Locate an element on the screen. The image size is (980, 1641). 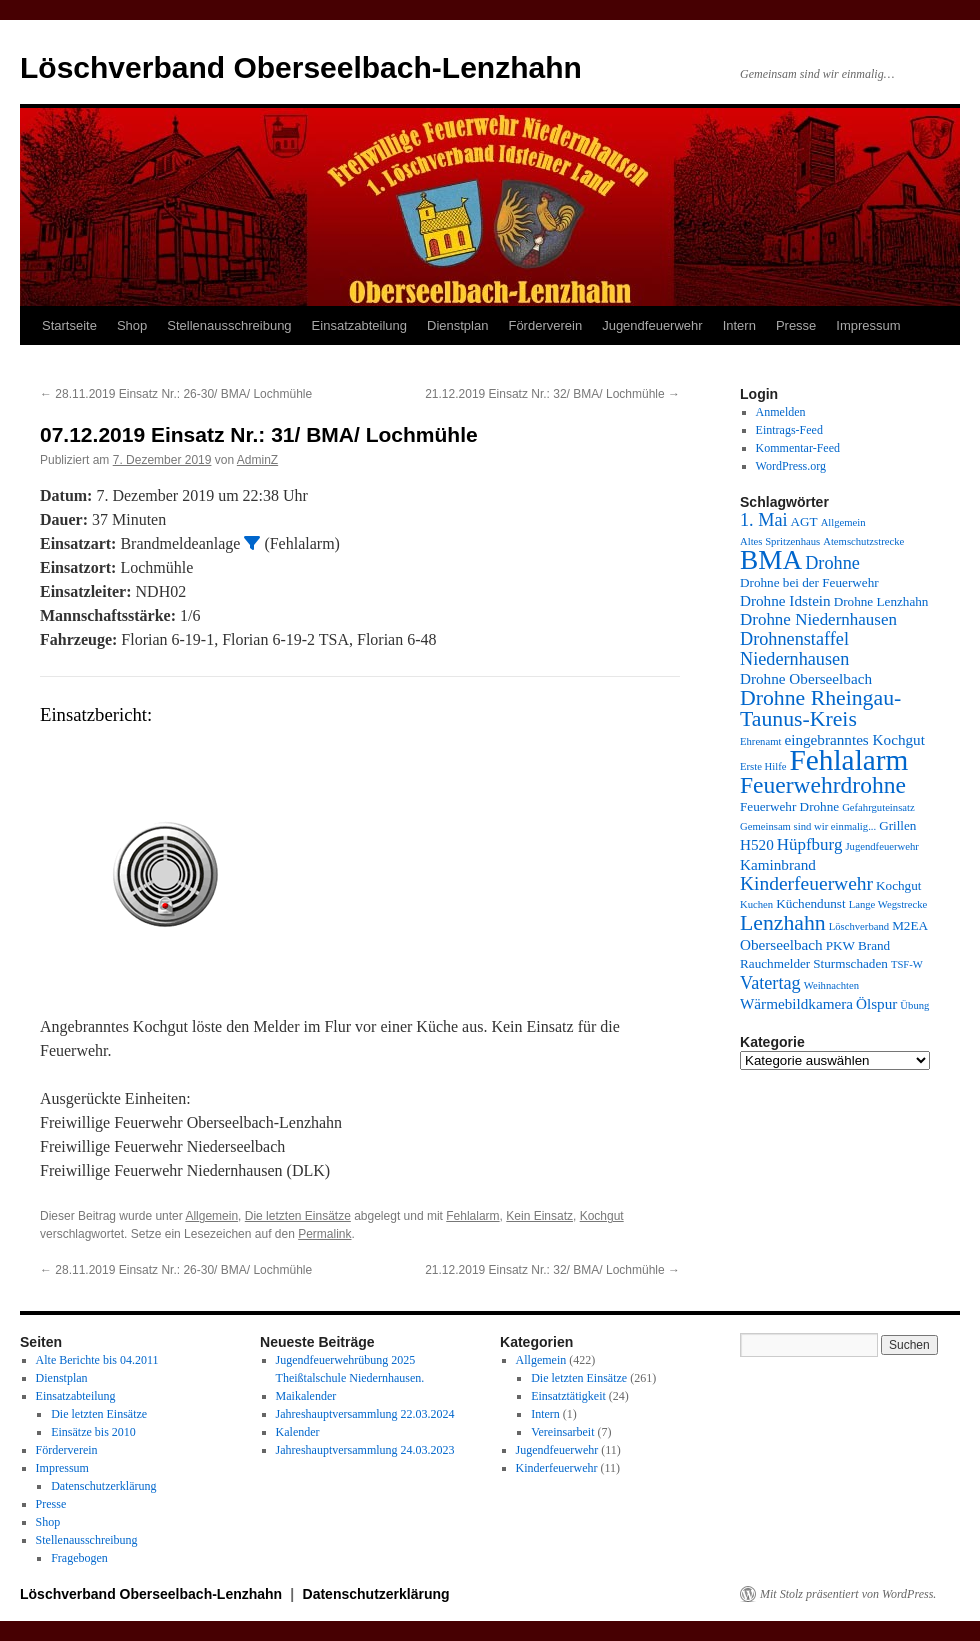
Jugendfeuerwehr is located at coordinates (652, 325).